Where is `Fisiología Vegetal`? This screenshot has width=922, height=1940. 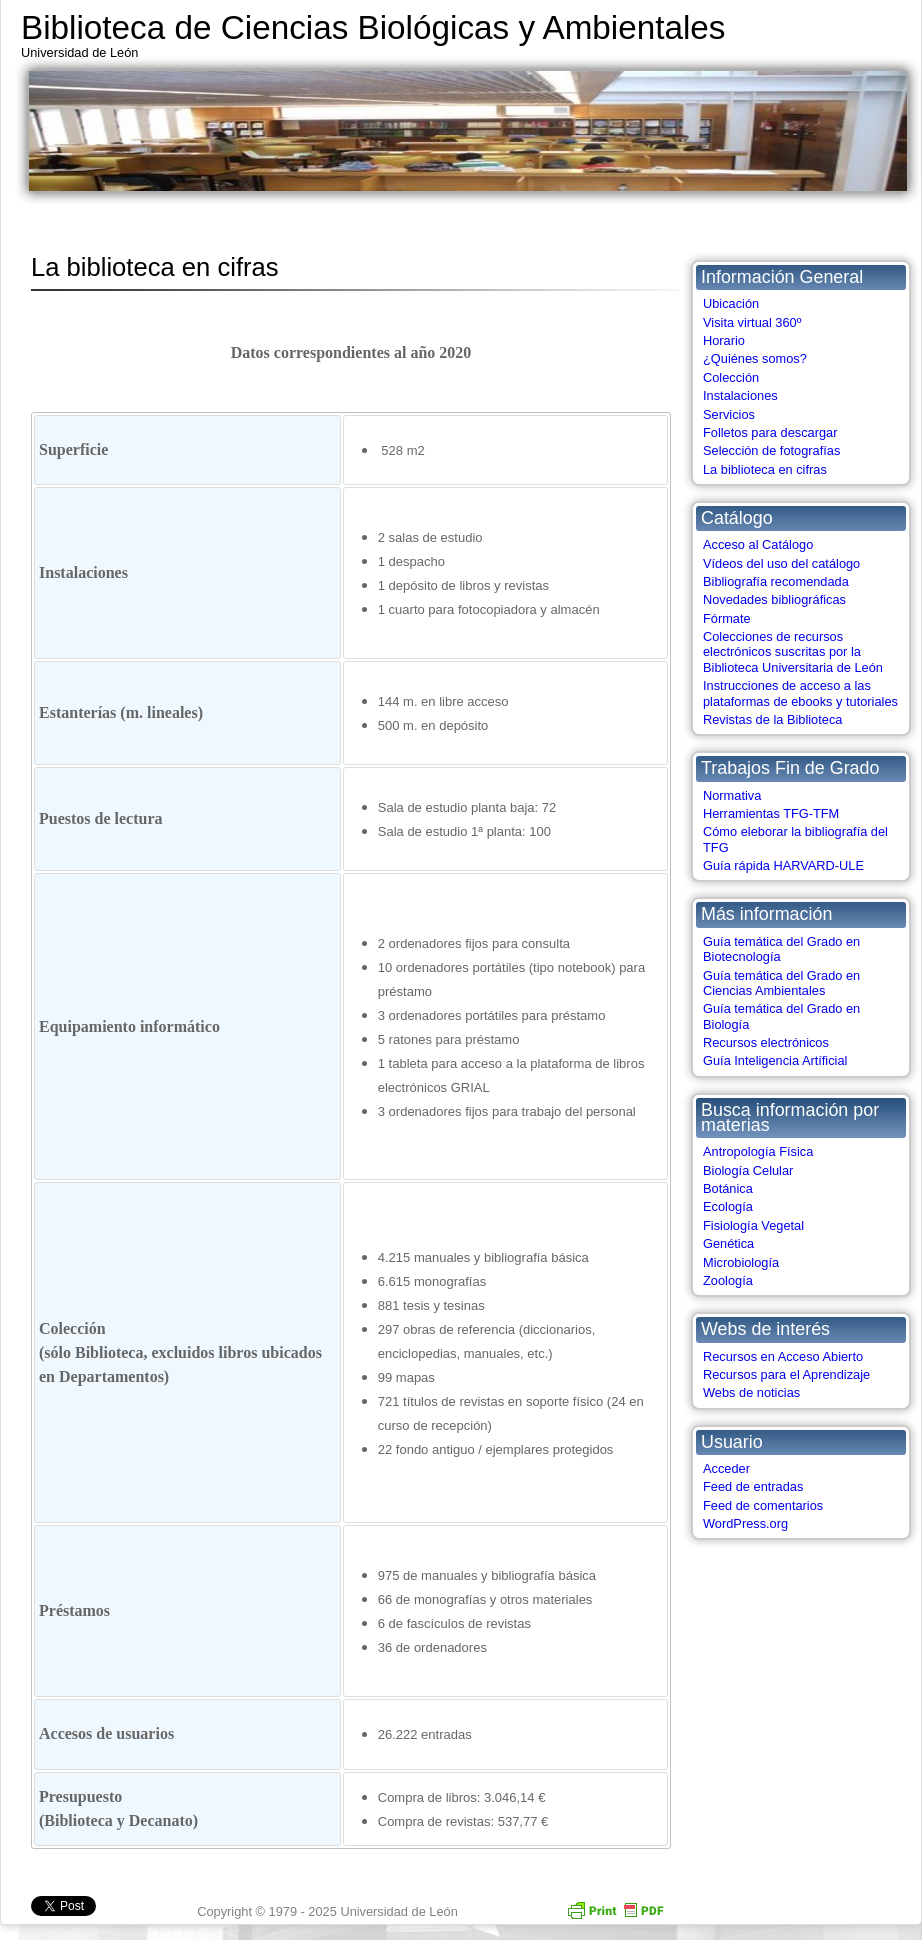
Fisiología Vegetal is located at coordinates (753, 1225).